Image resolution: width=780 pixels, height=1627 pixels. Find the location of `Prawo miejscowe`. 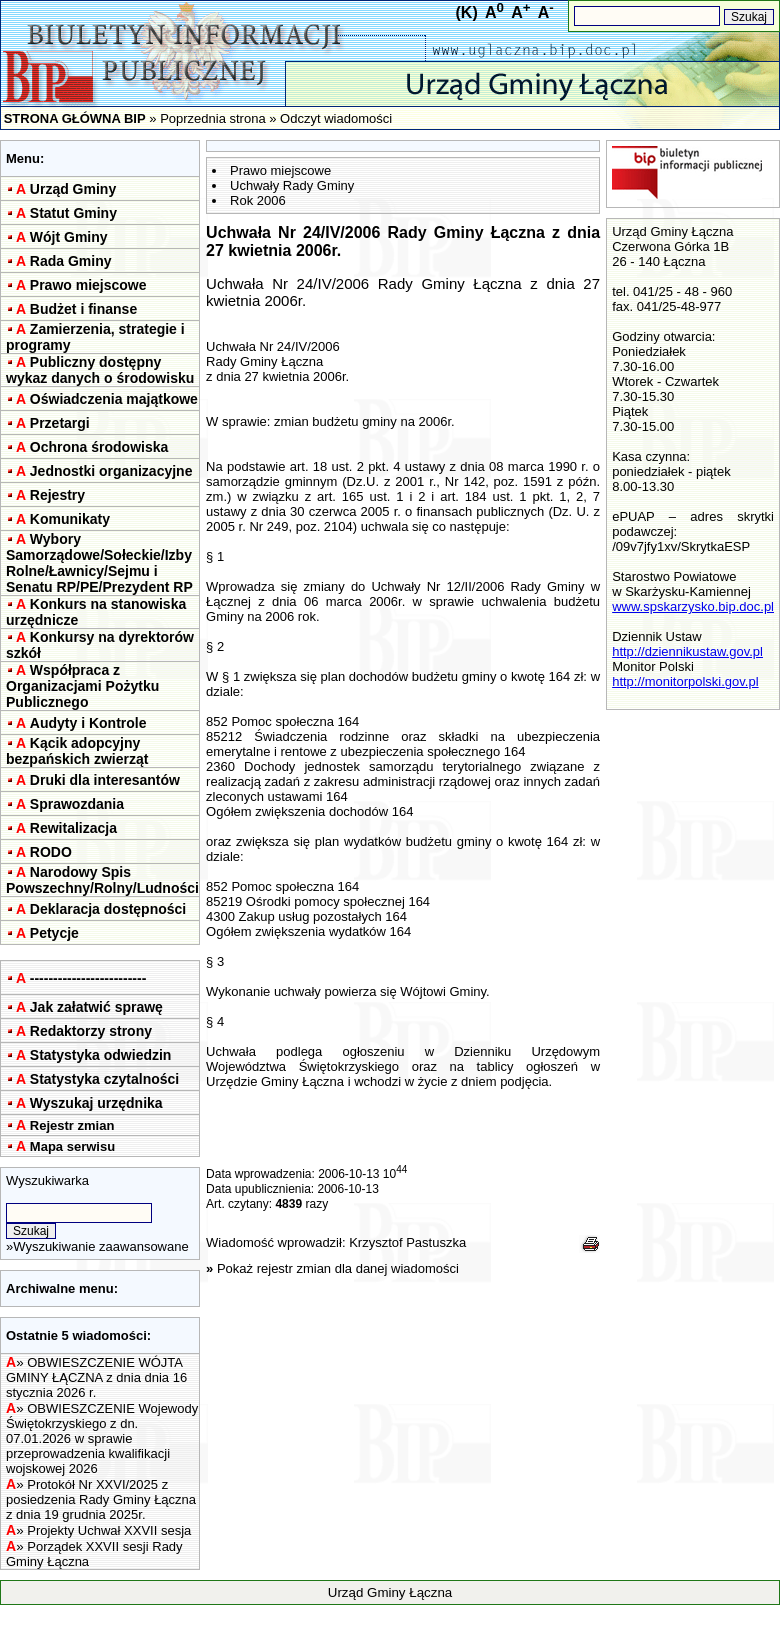

Prawo miejscowe is located at coordinates (88, 285).